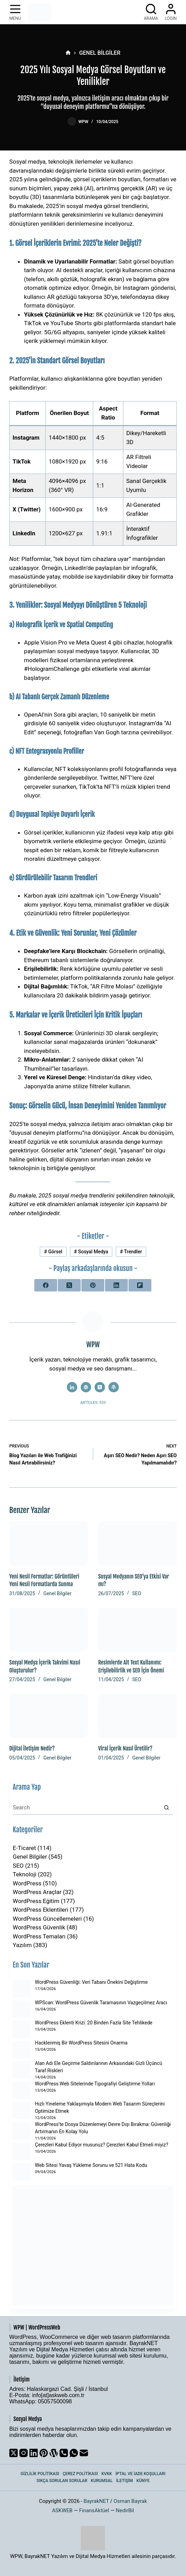 Image resolution: width=186 pixels, height=2576 pixels. I want to click on NedirBil, so click(125, 2510).